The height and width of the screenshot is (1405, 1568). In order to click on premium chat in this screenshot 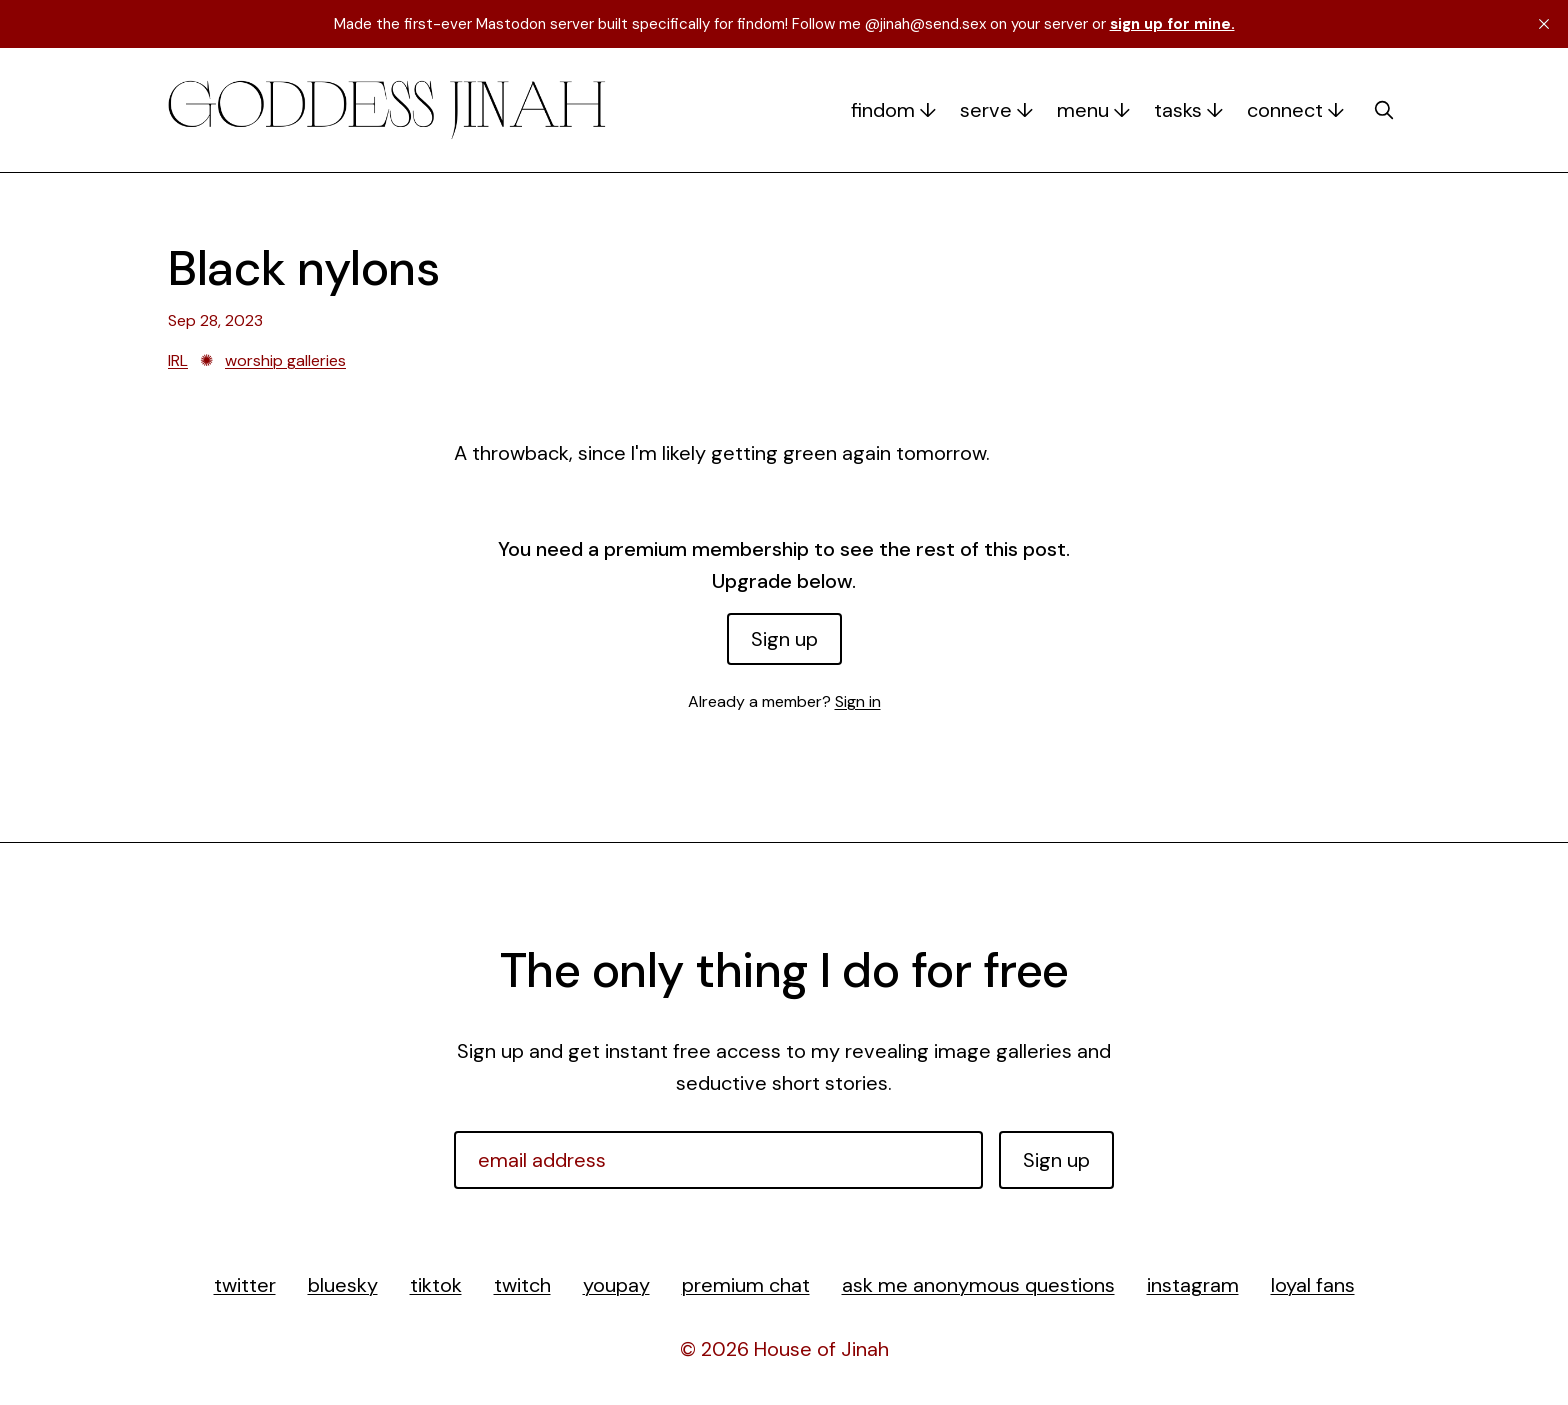, I will do `click(746, 1285)`.